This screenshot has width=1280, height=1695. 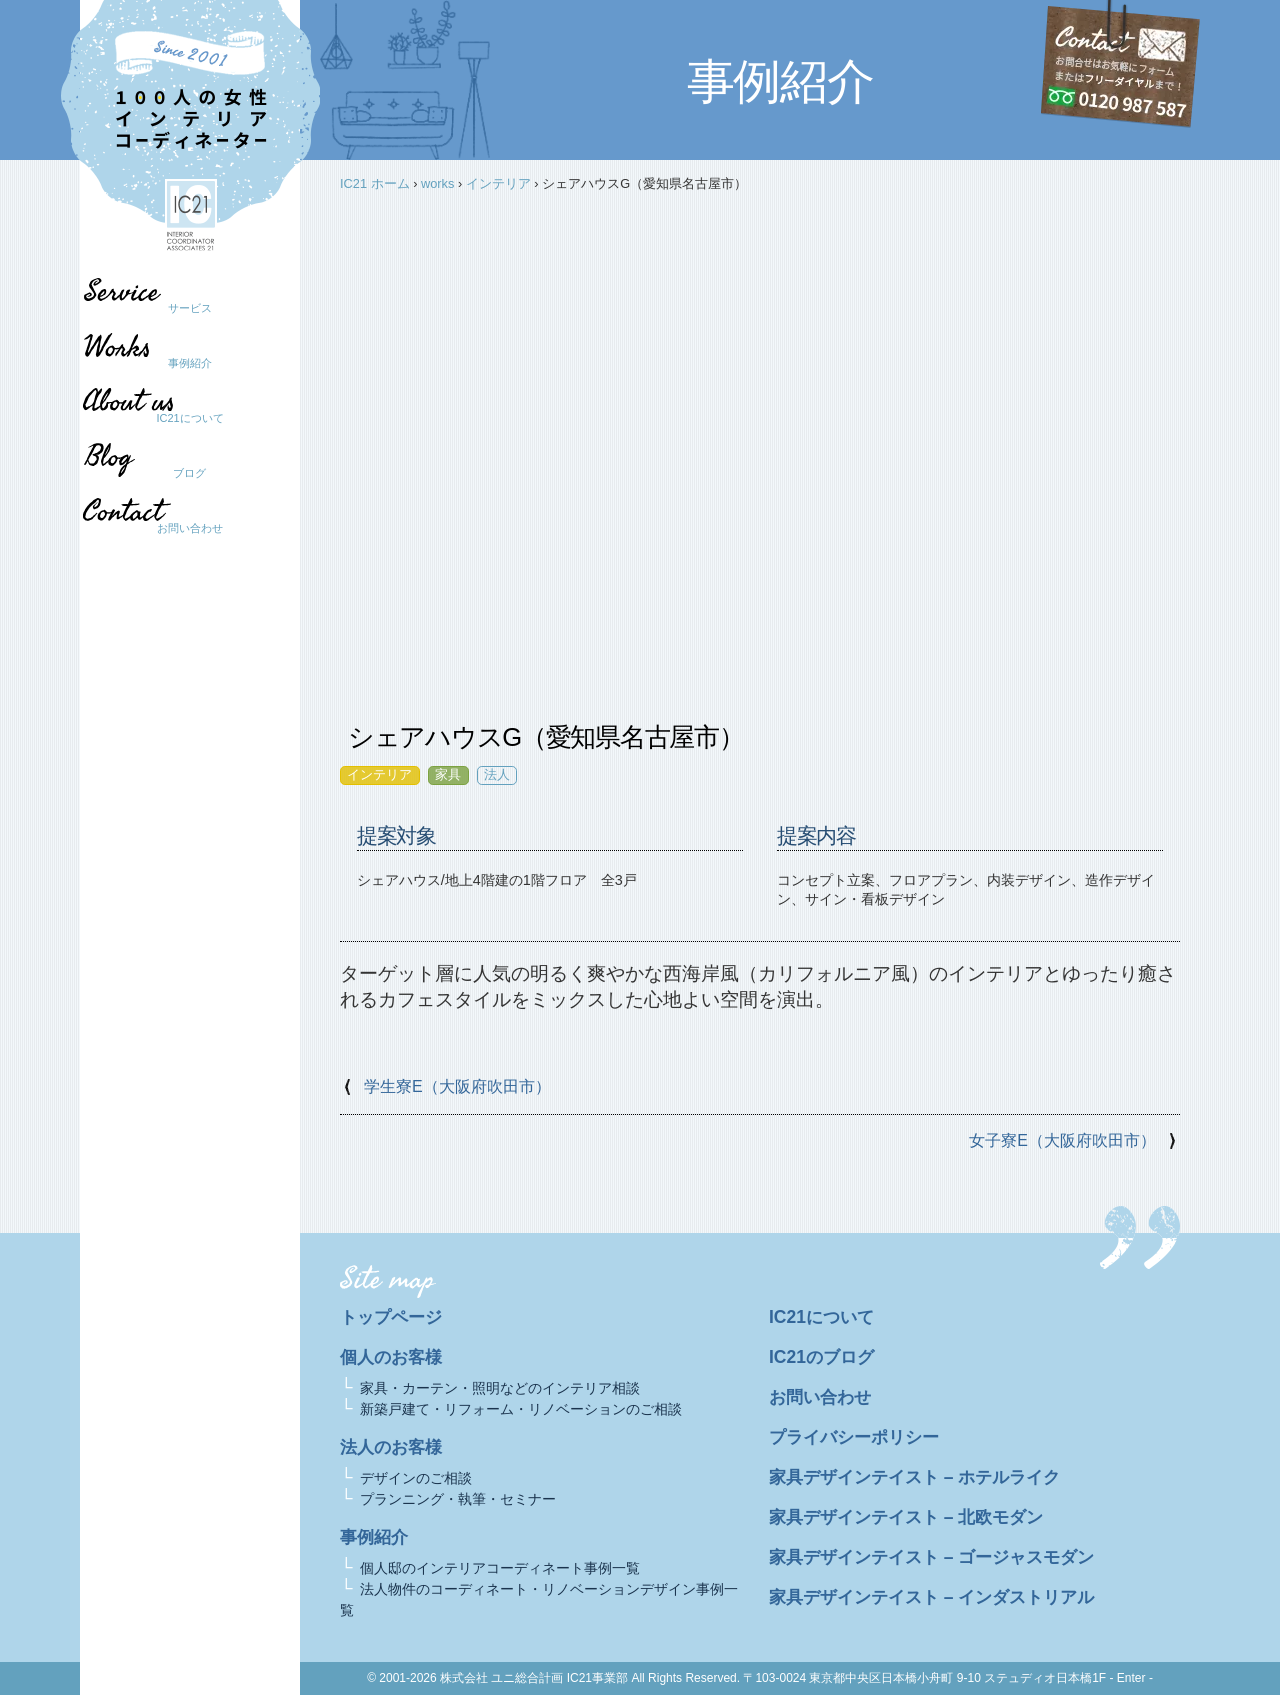 I want to click on 個人邸のインテリアコーディネート事例一覧, so click(x=500, y=1568).